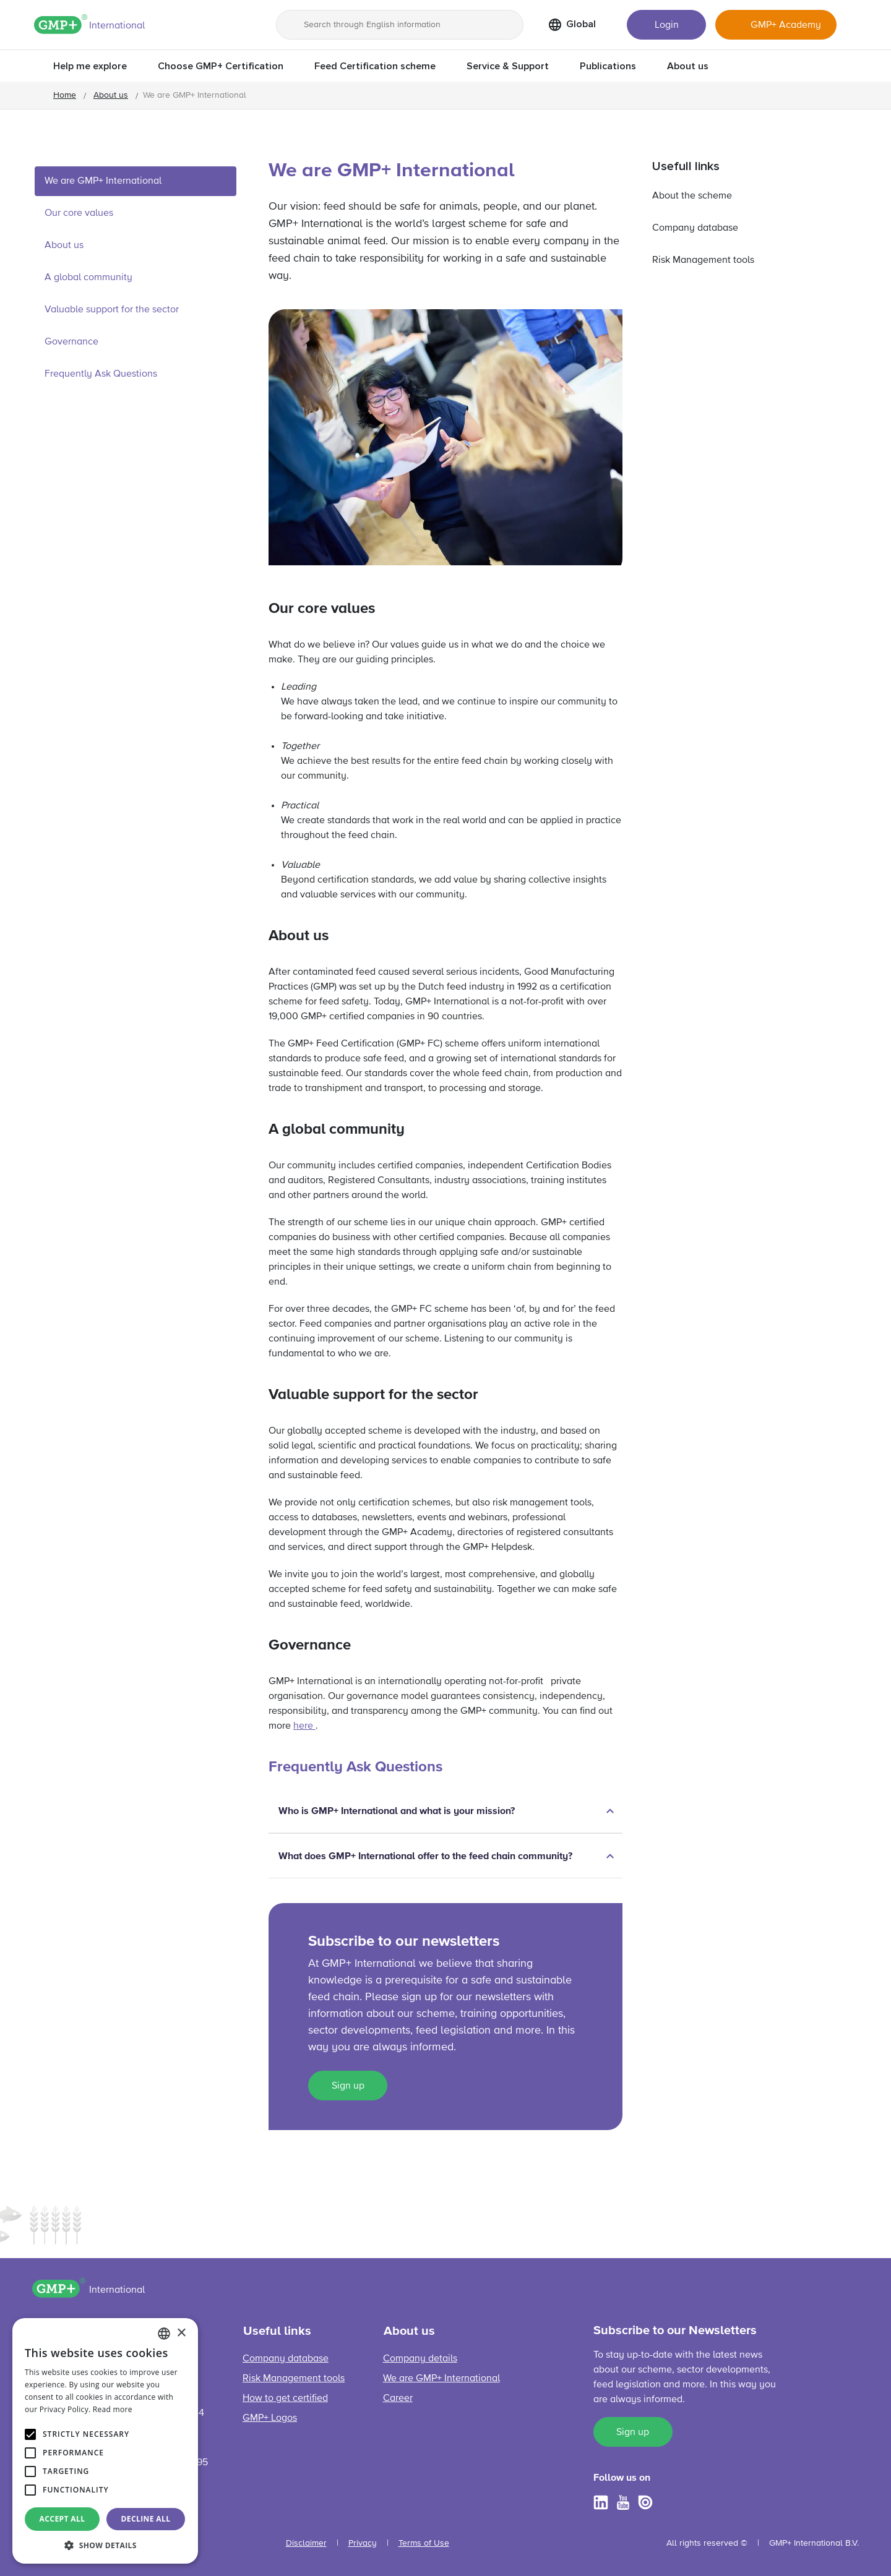 This screenshot has height=2576, width=891. What do you see at coordinates (113, 310) in the screenshot?
I see `Valuable support for the sector` at bounding box center [113, 310].